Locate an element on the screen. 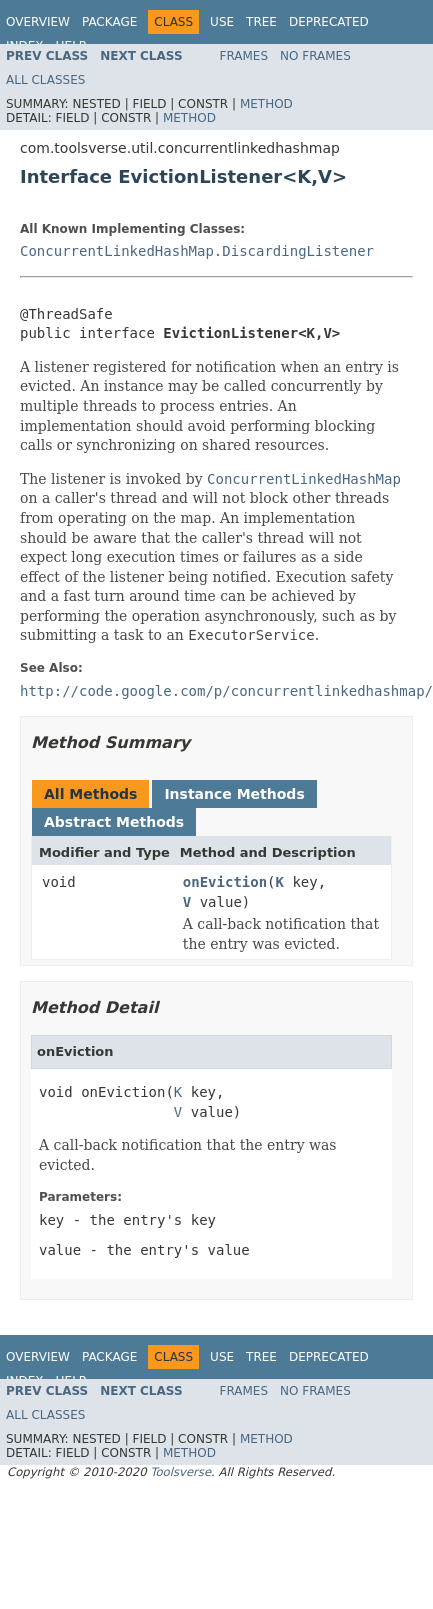 The width and height of the screenshot is (433, 1609). Frames is located at coordinates (244, 56).